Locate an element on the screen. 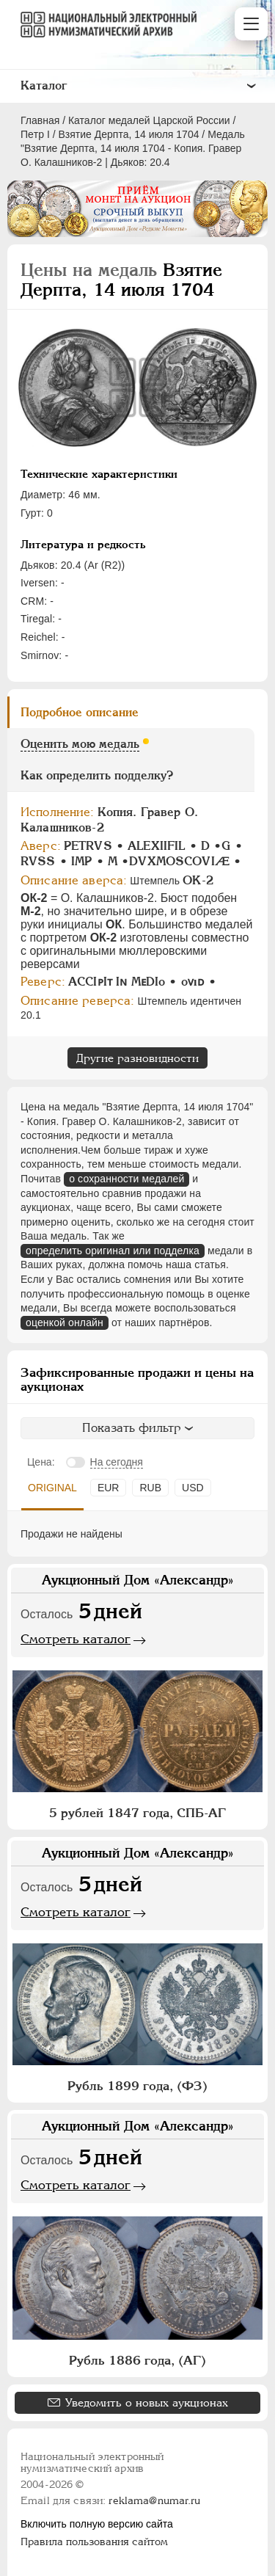 The image size is (275, 2576). определить оригинал или подделка is located at coordinates (112, 1250).